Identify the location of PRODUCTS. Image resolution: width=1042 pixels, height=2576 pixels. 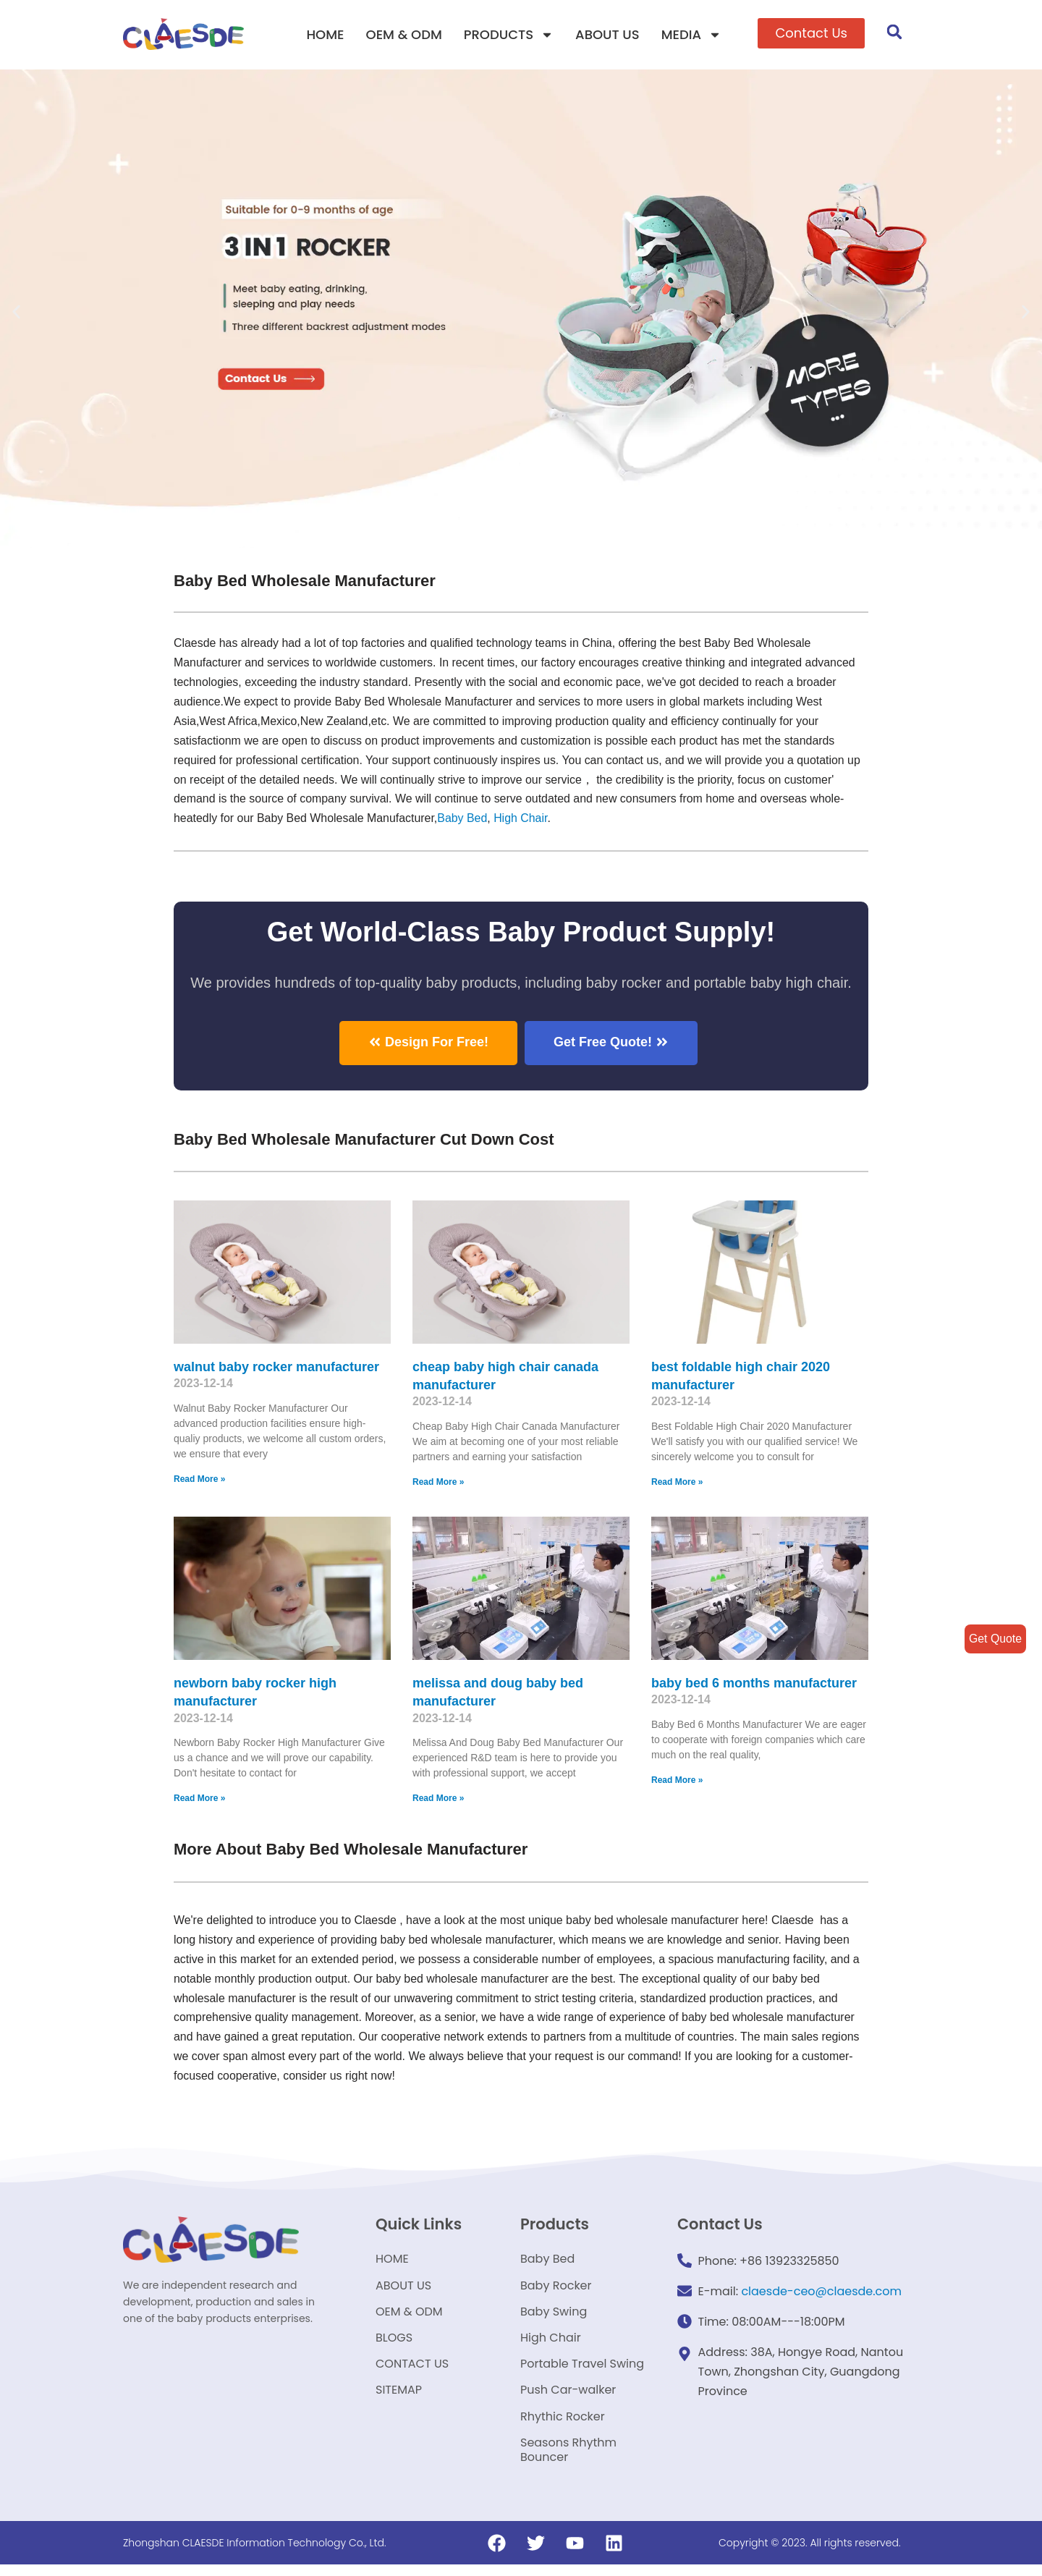
(509, 34).